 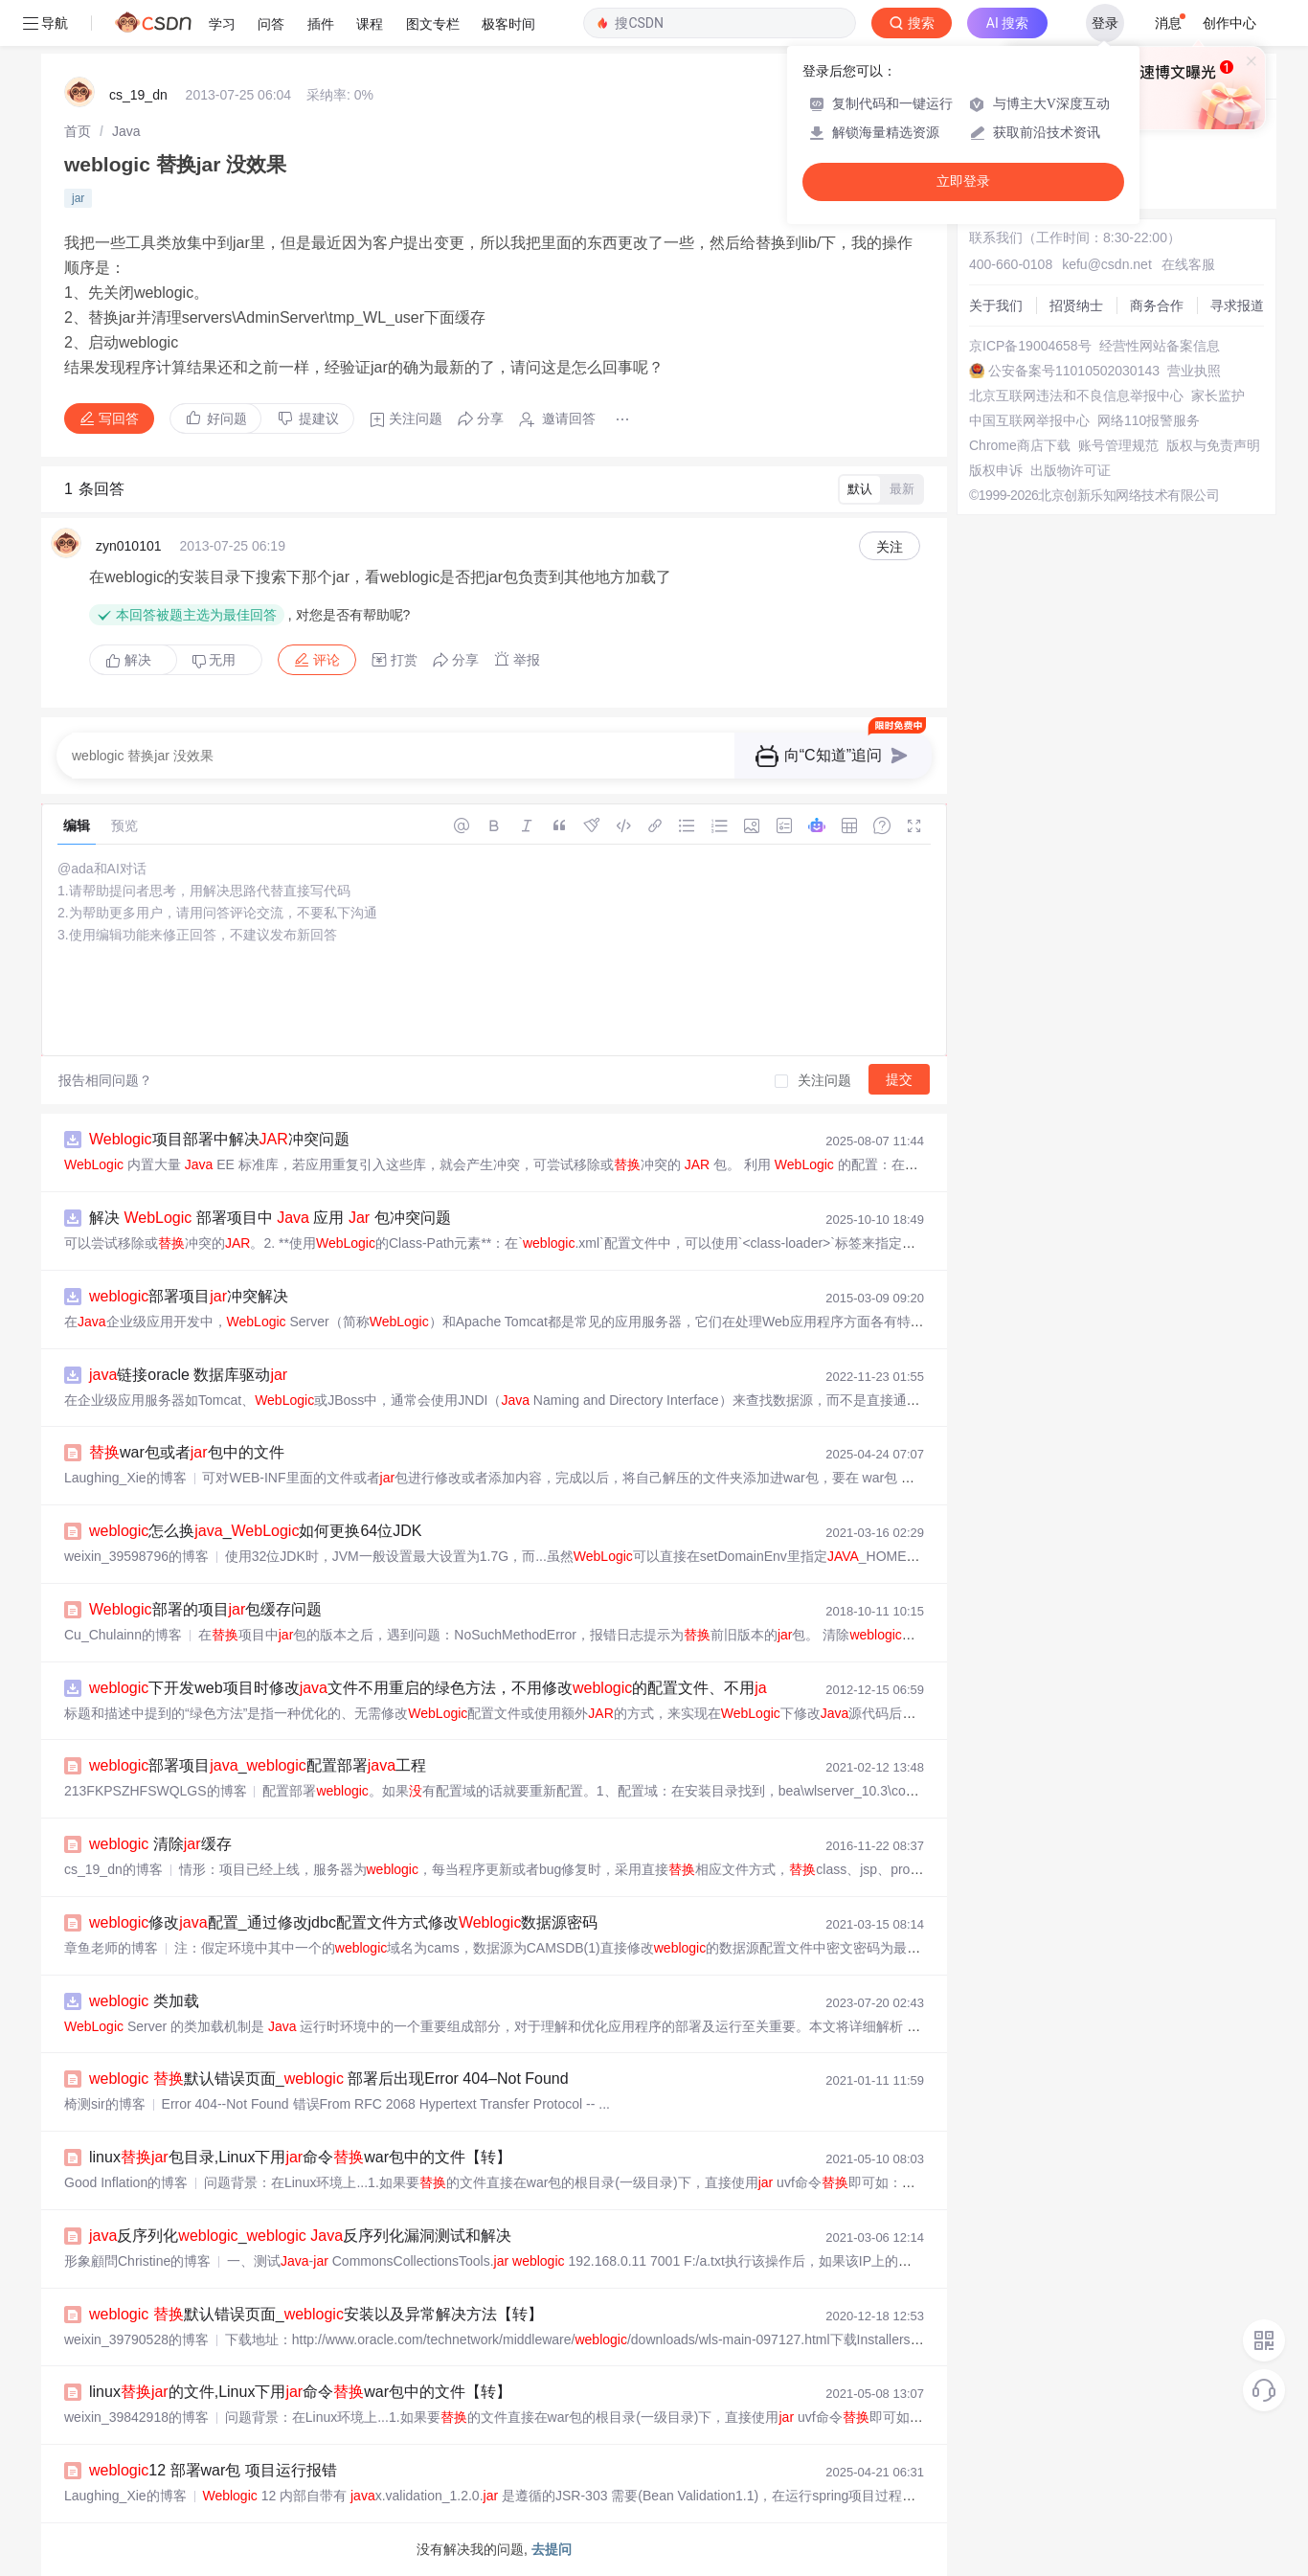 I want to click on 账号管理规范, so click(x=1118, y=445).